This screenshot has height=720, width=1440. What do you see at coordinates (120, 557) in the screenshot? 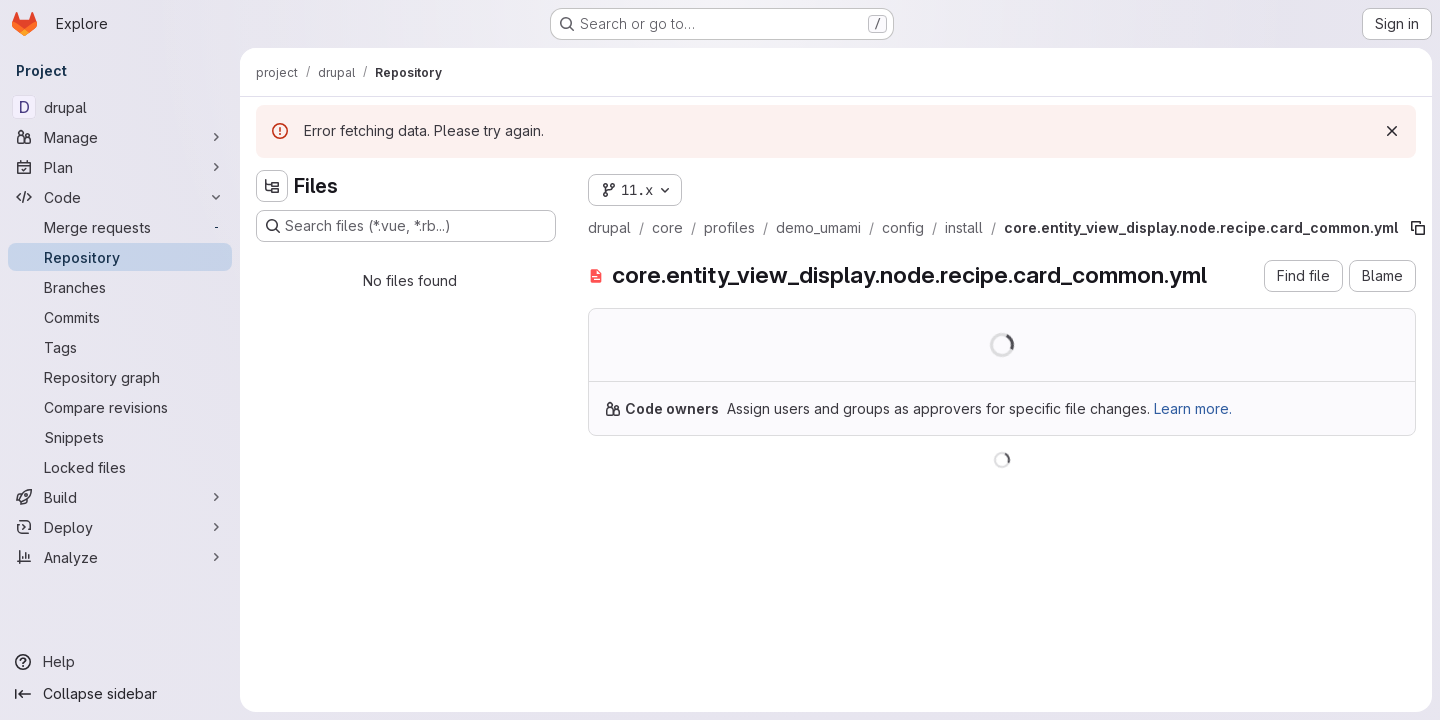
I see `[Analyze]` at bounding box center [120, 557].